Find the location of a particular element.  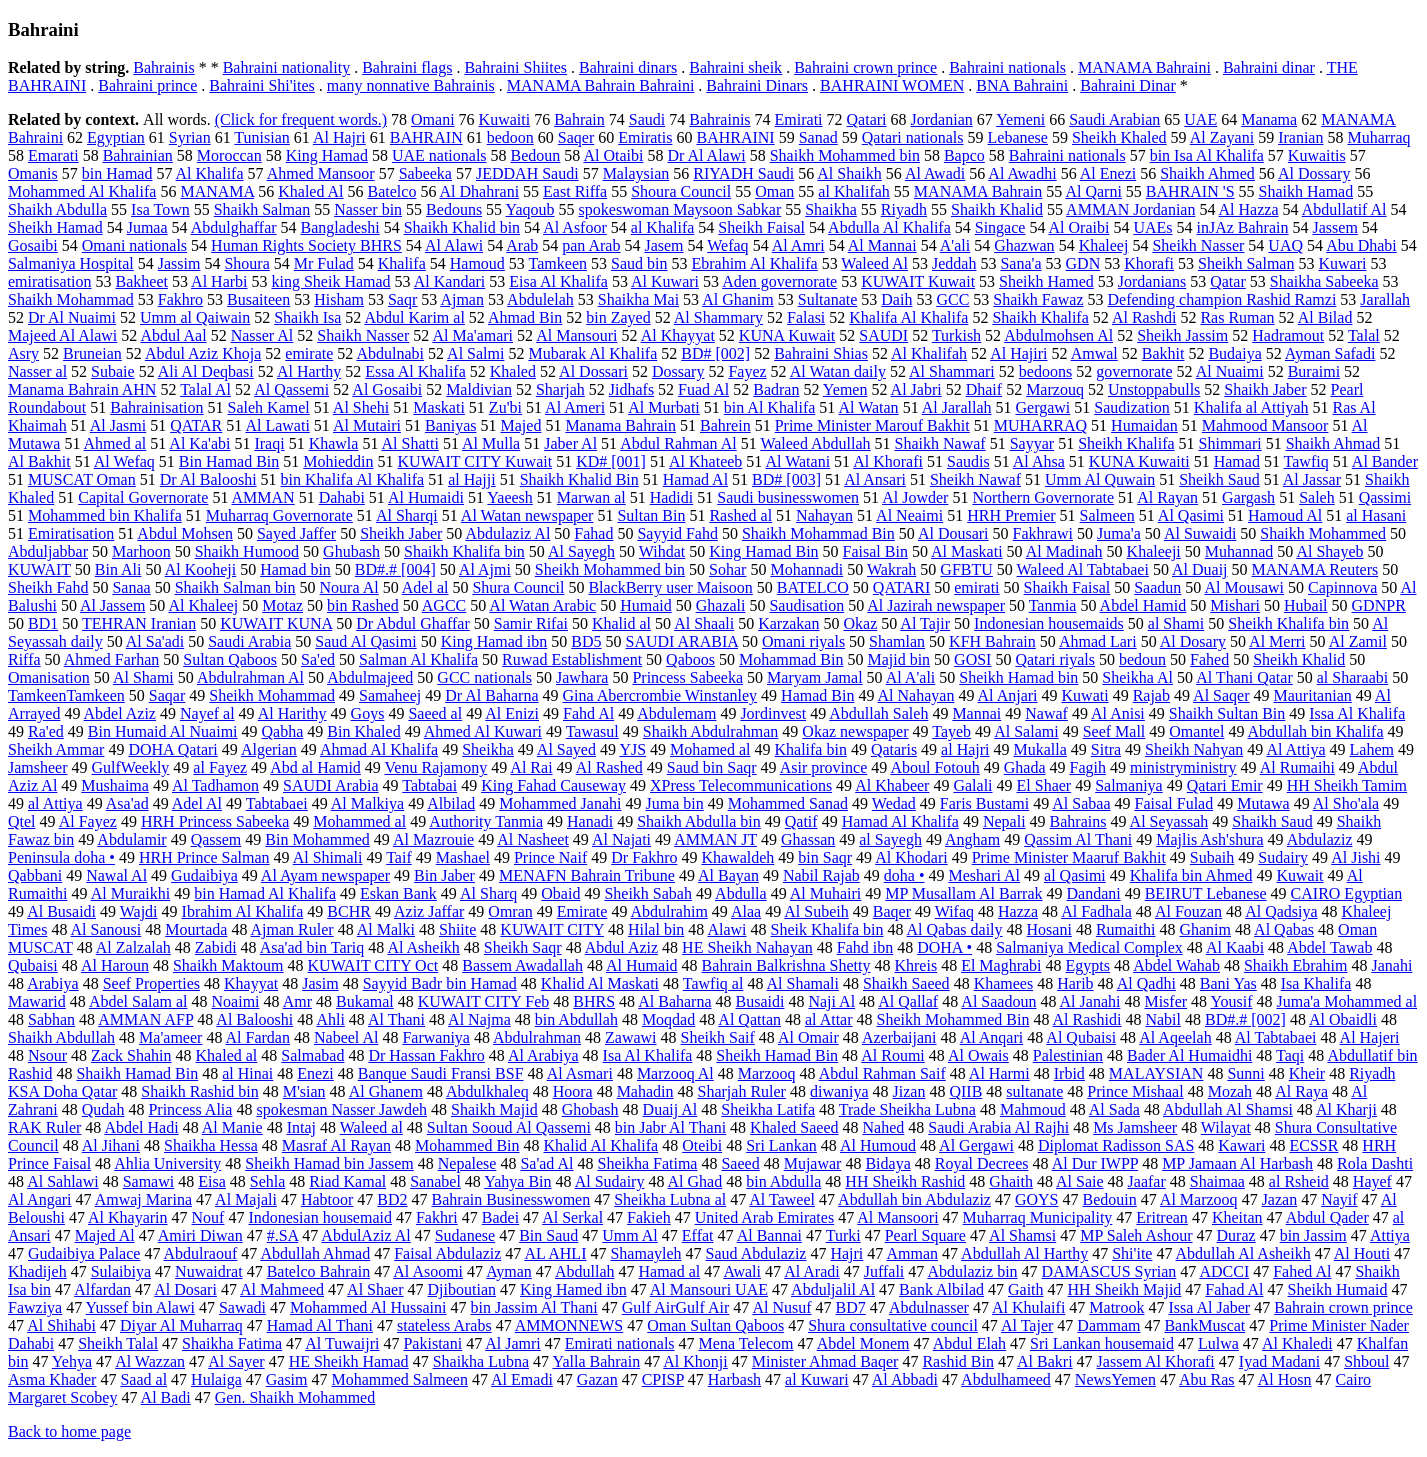

Ahmad Lari is located at coordinates (1098, 641).